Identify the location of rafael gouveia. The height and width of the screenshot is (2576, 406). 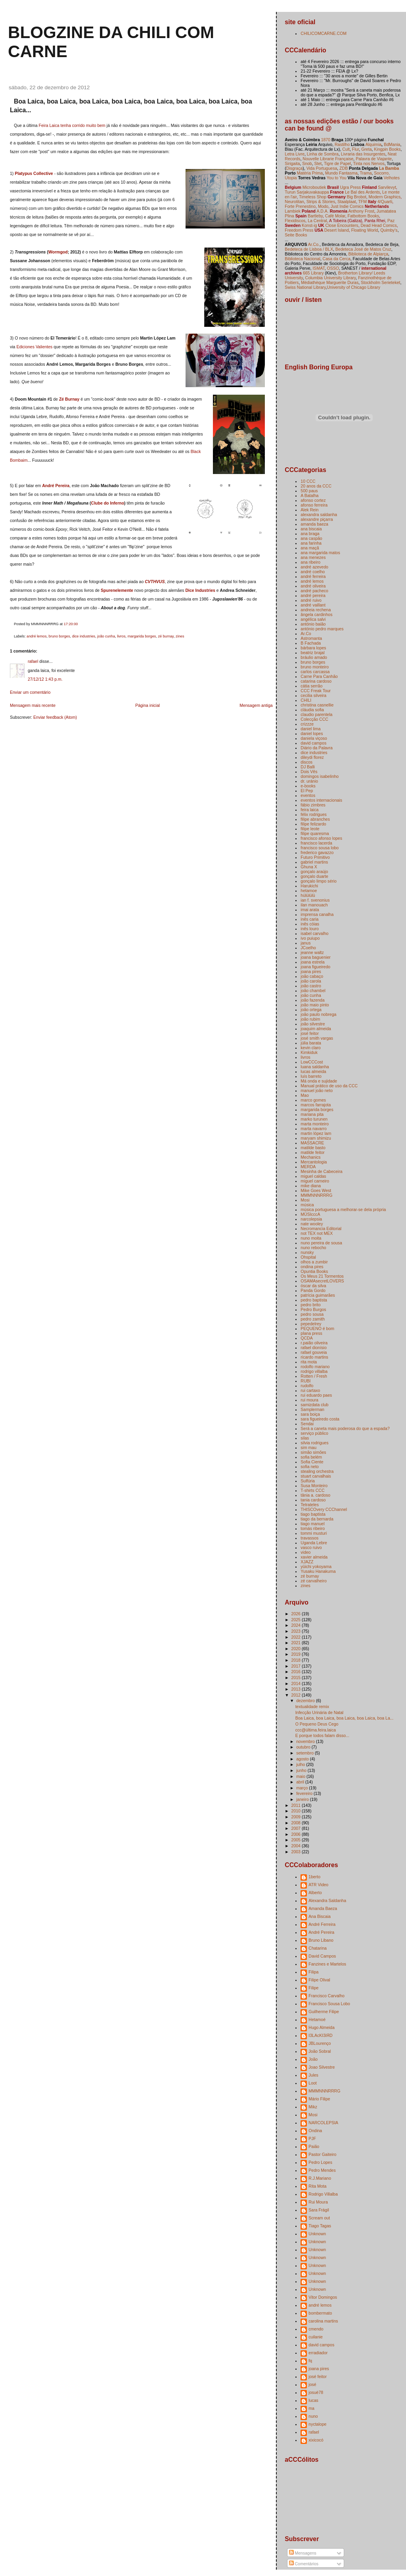
(314, 1352).